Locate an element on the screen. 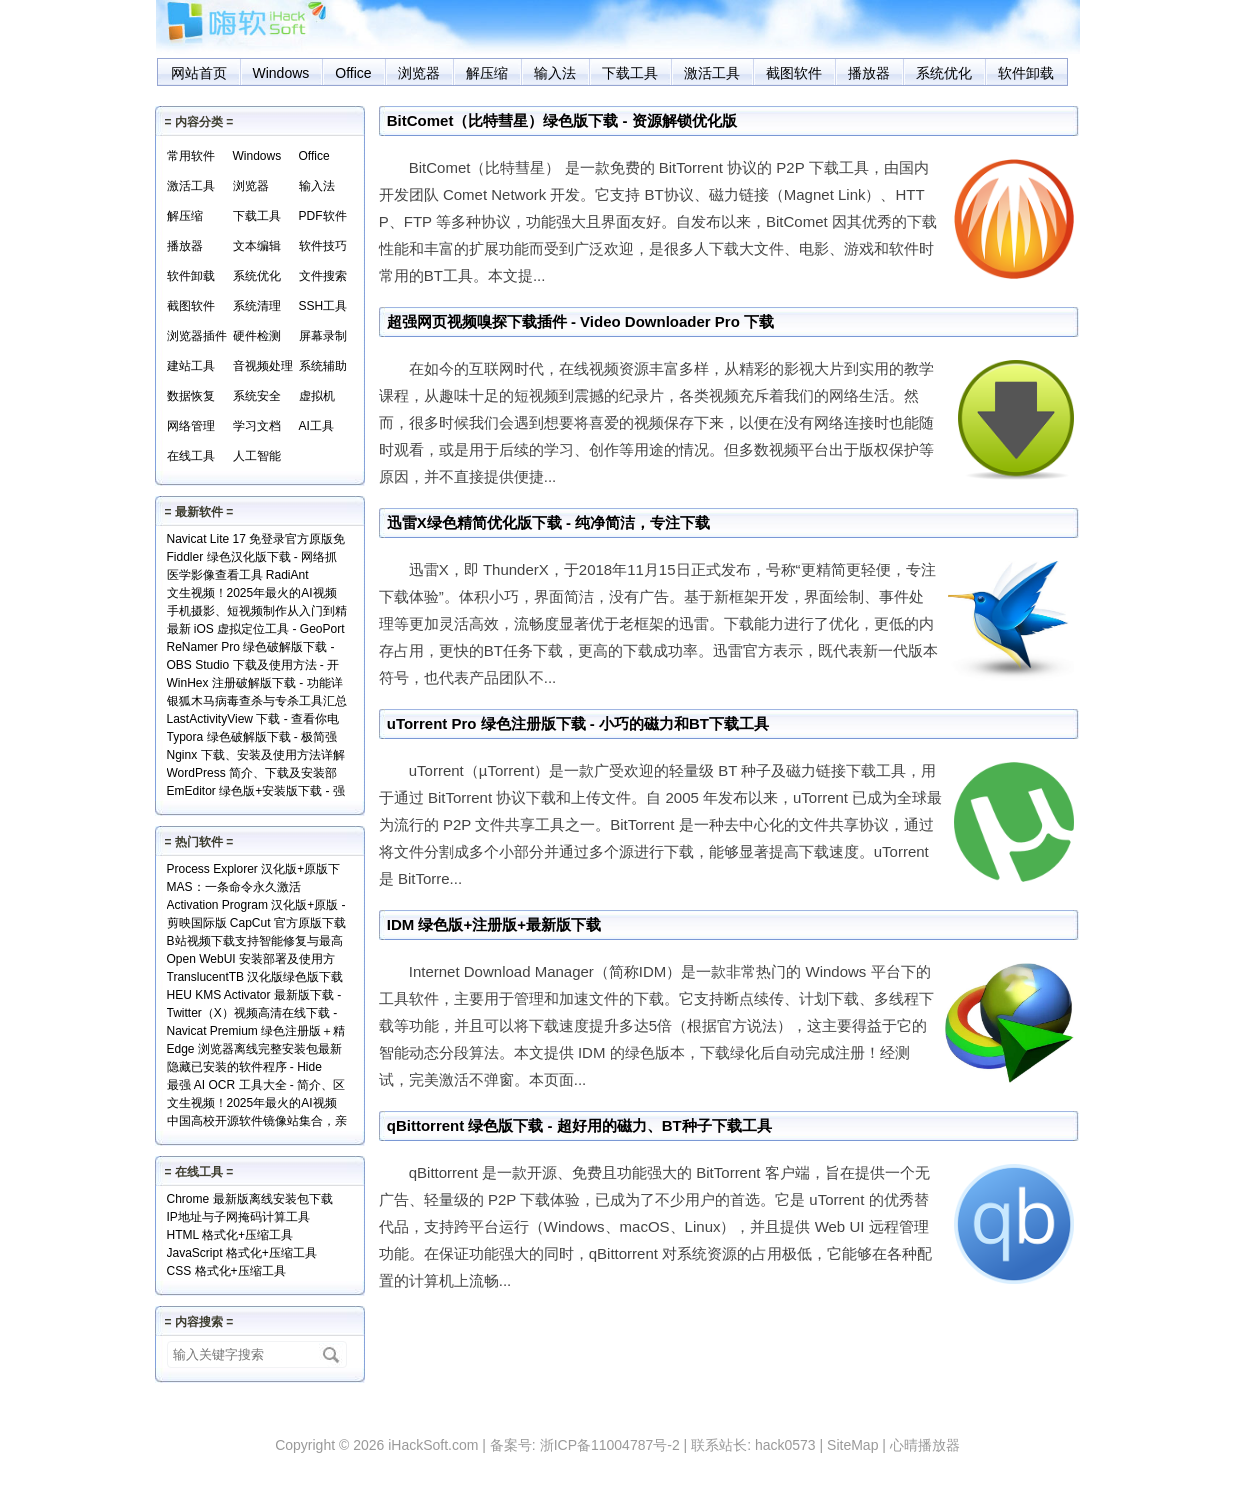 This screenshot has width=1235, height=1498. 浏览器 is located at coordinates (419, 73).